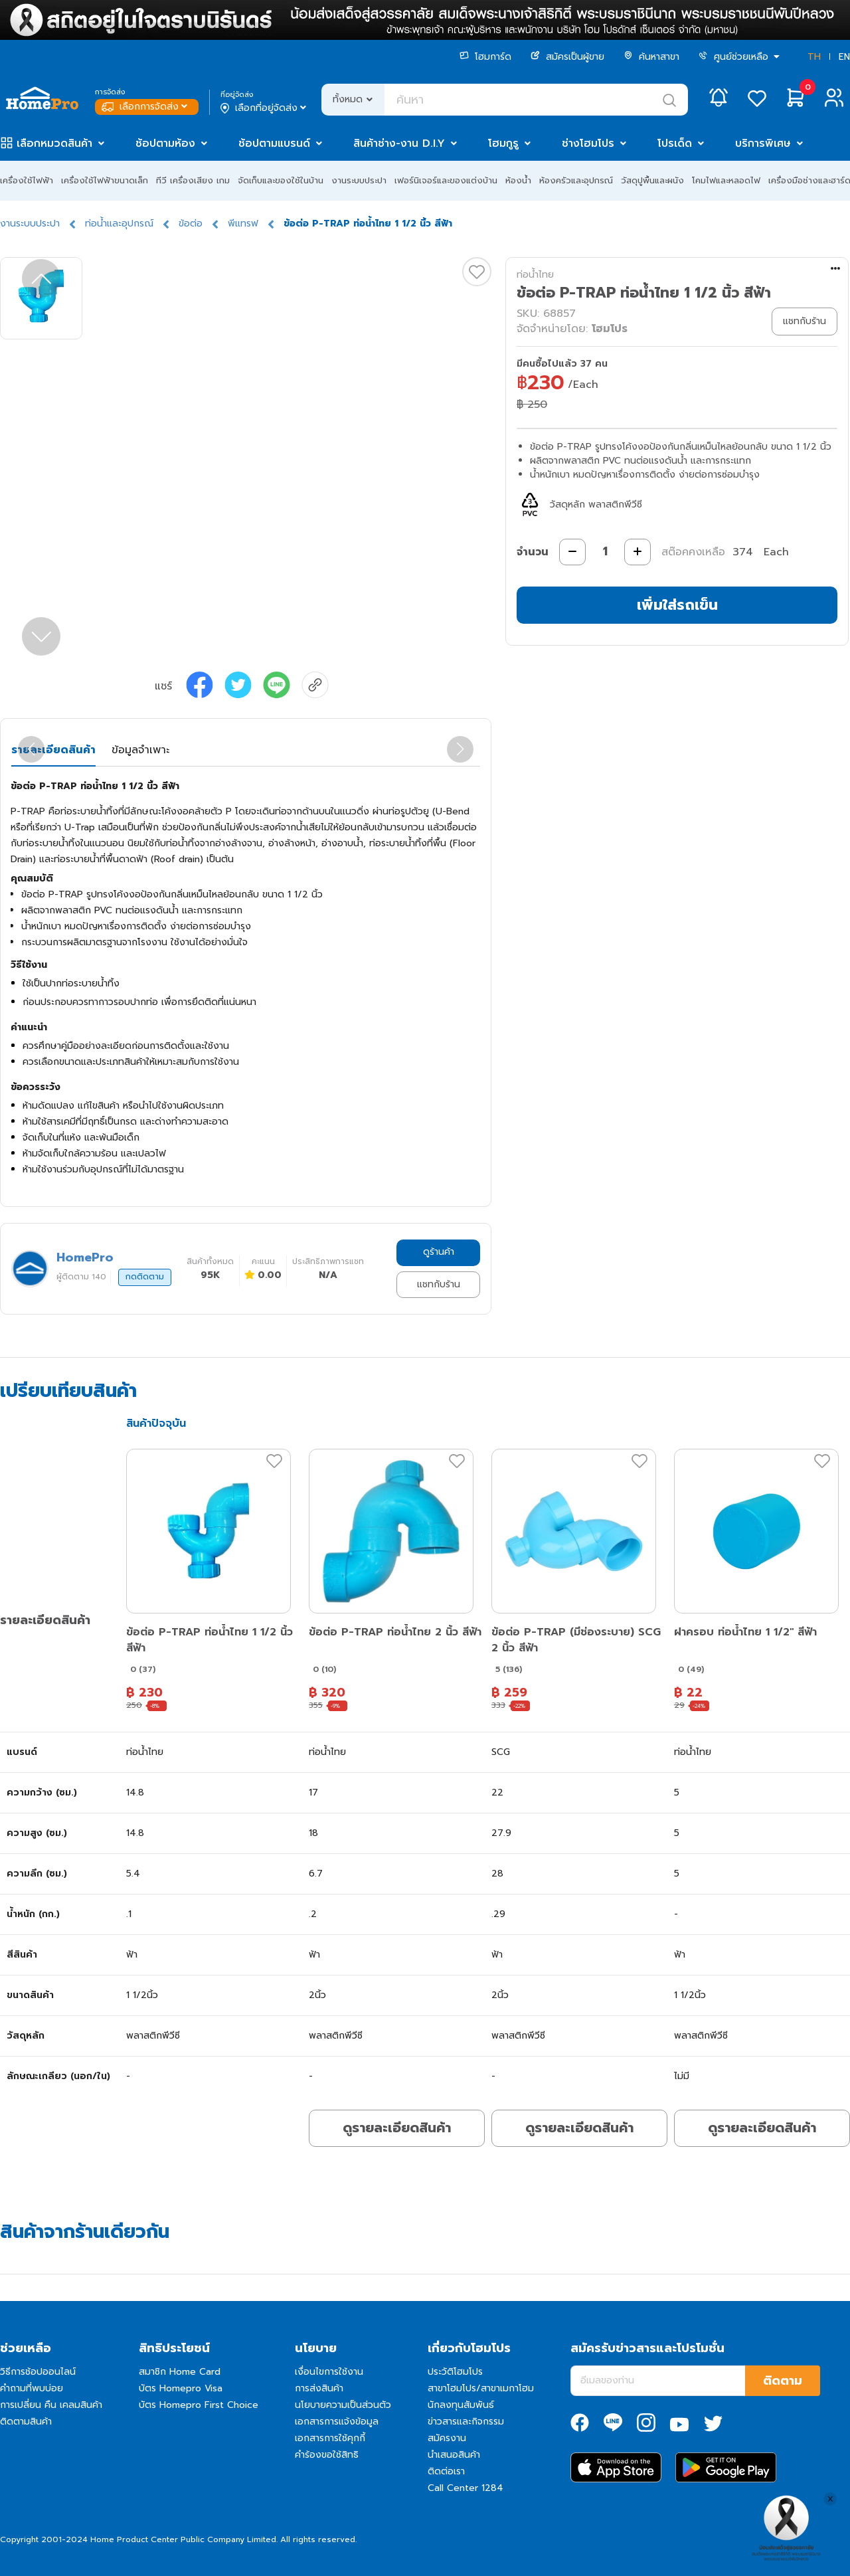 The height and width of the screenshot is (2576, 850). I want to click on เอกสารการใช้คุกกี้, so click(330, 2438).